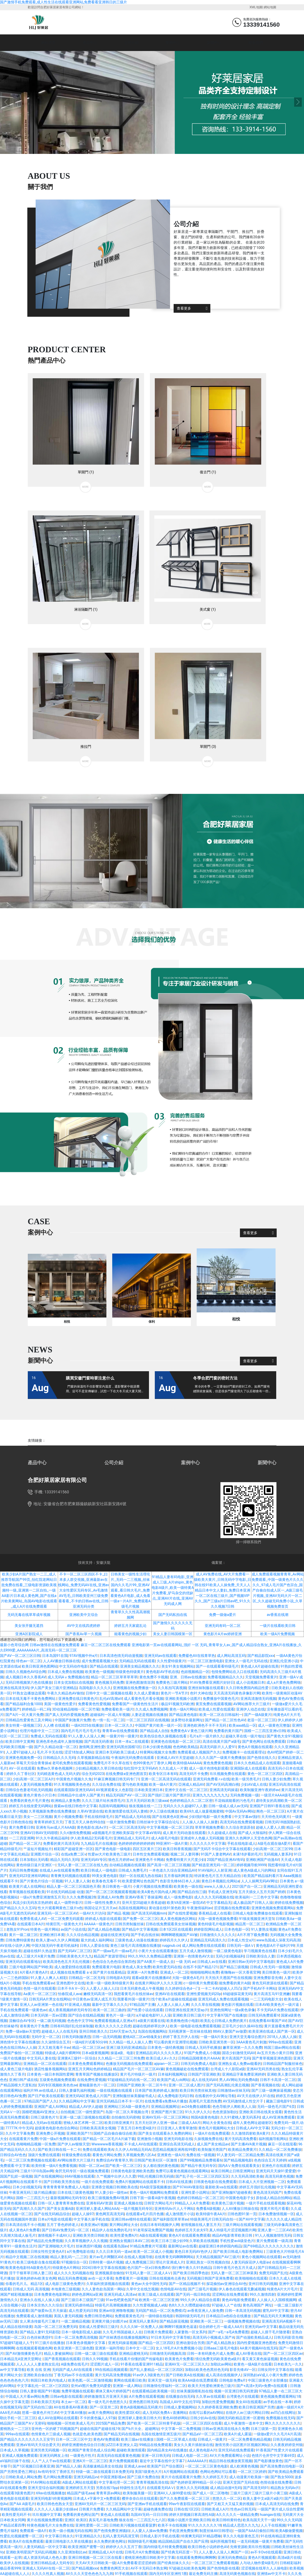  What do you see at coordinates (50, 1526) in the screenshot?
I see `毛片,不卡无在线` at bounding box center [50, 1526].